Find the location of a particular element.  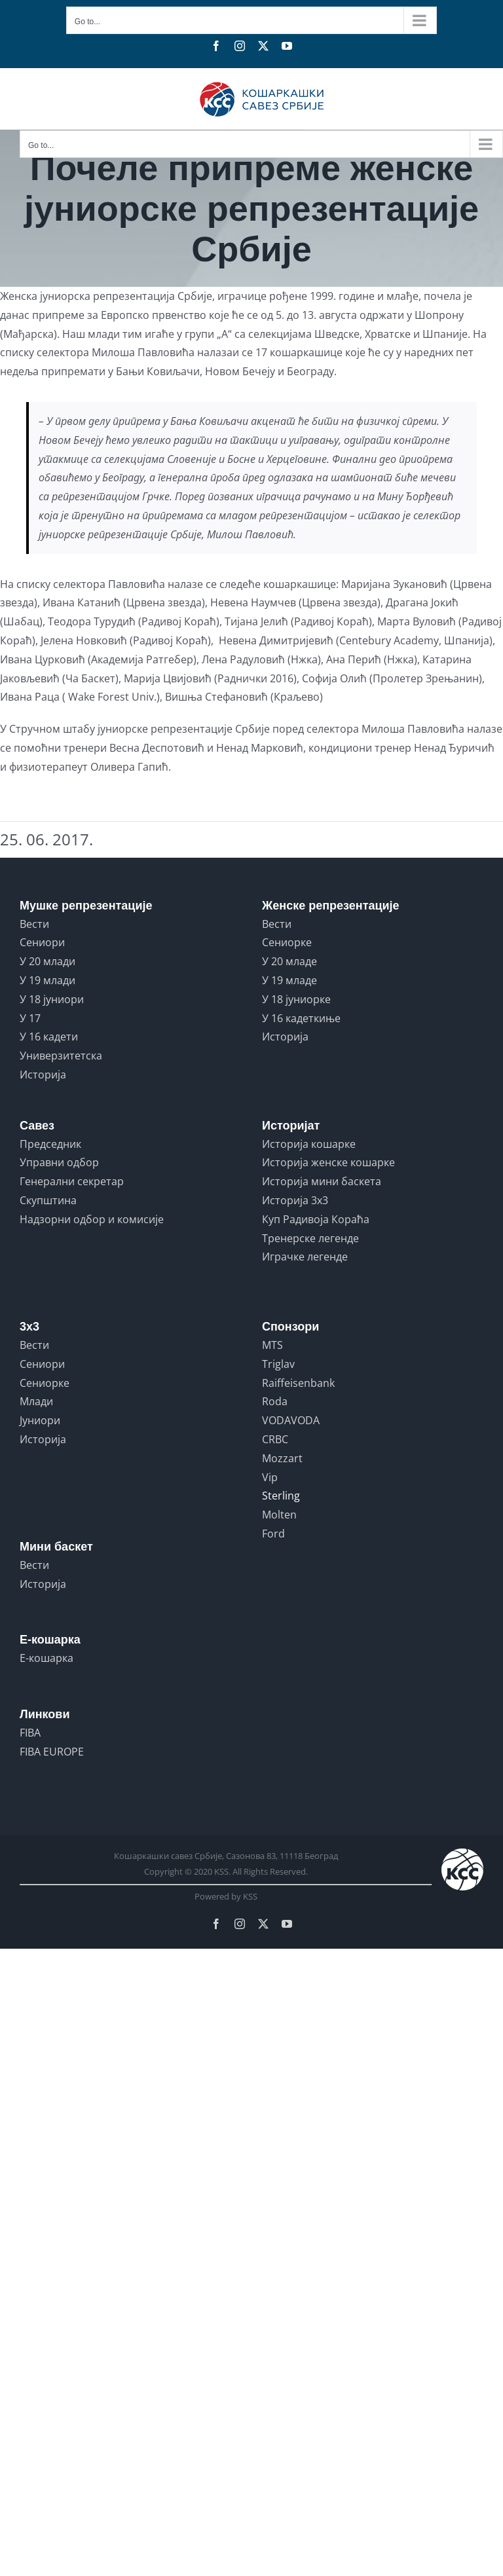

У 18 јуниори is located at coordinates (52, 999).